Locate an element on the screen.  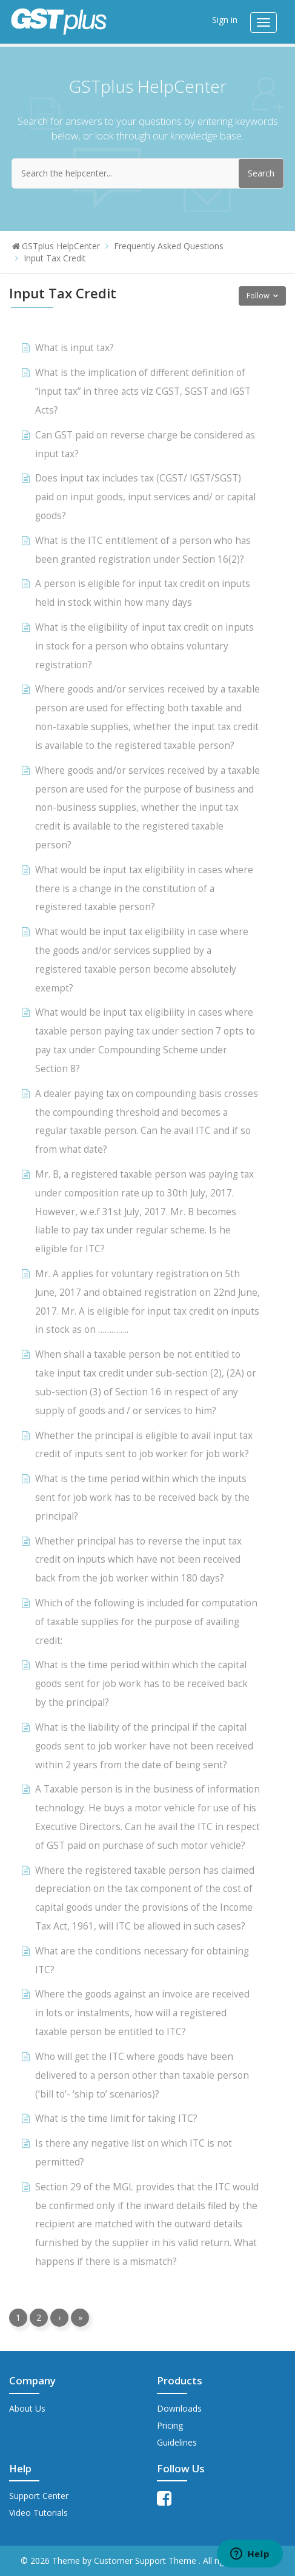
GSTplus HelpCenter is located at coordinates (61, 246).